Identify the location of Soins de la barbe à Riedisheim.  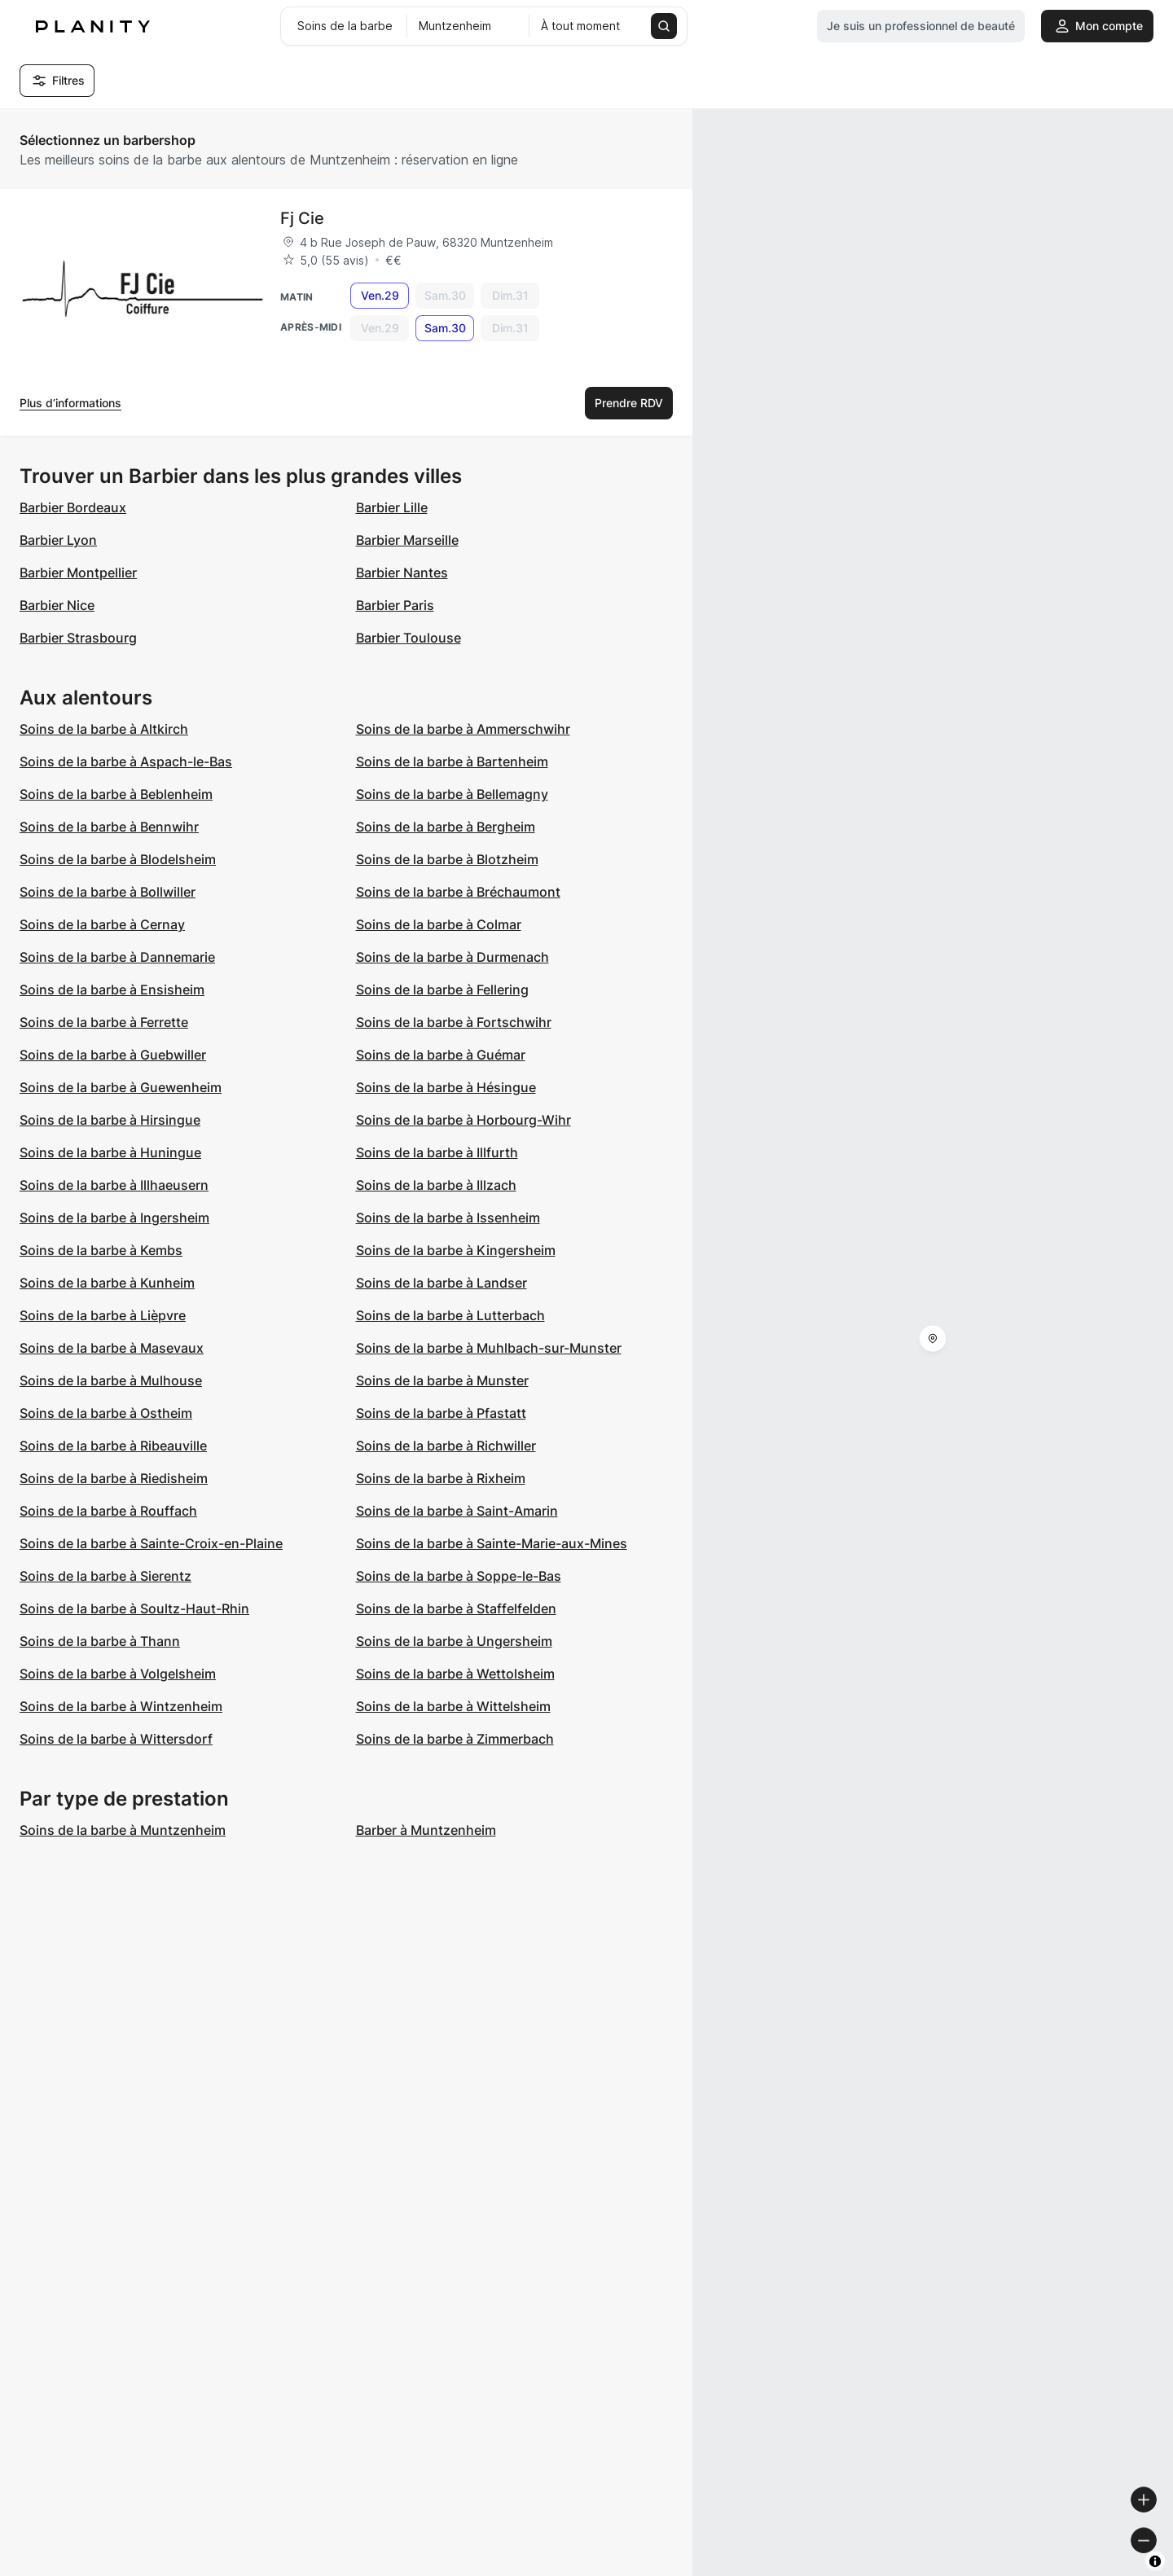
(114, 1478).